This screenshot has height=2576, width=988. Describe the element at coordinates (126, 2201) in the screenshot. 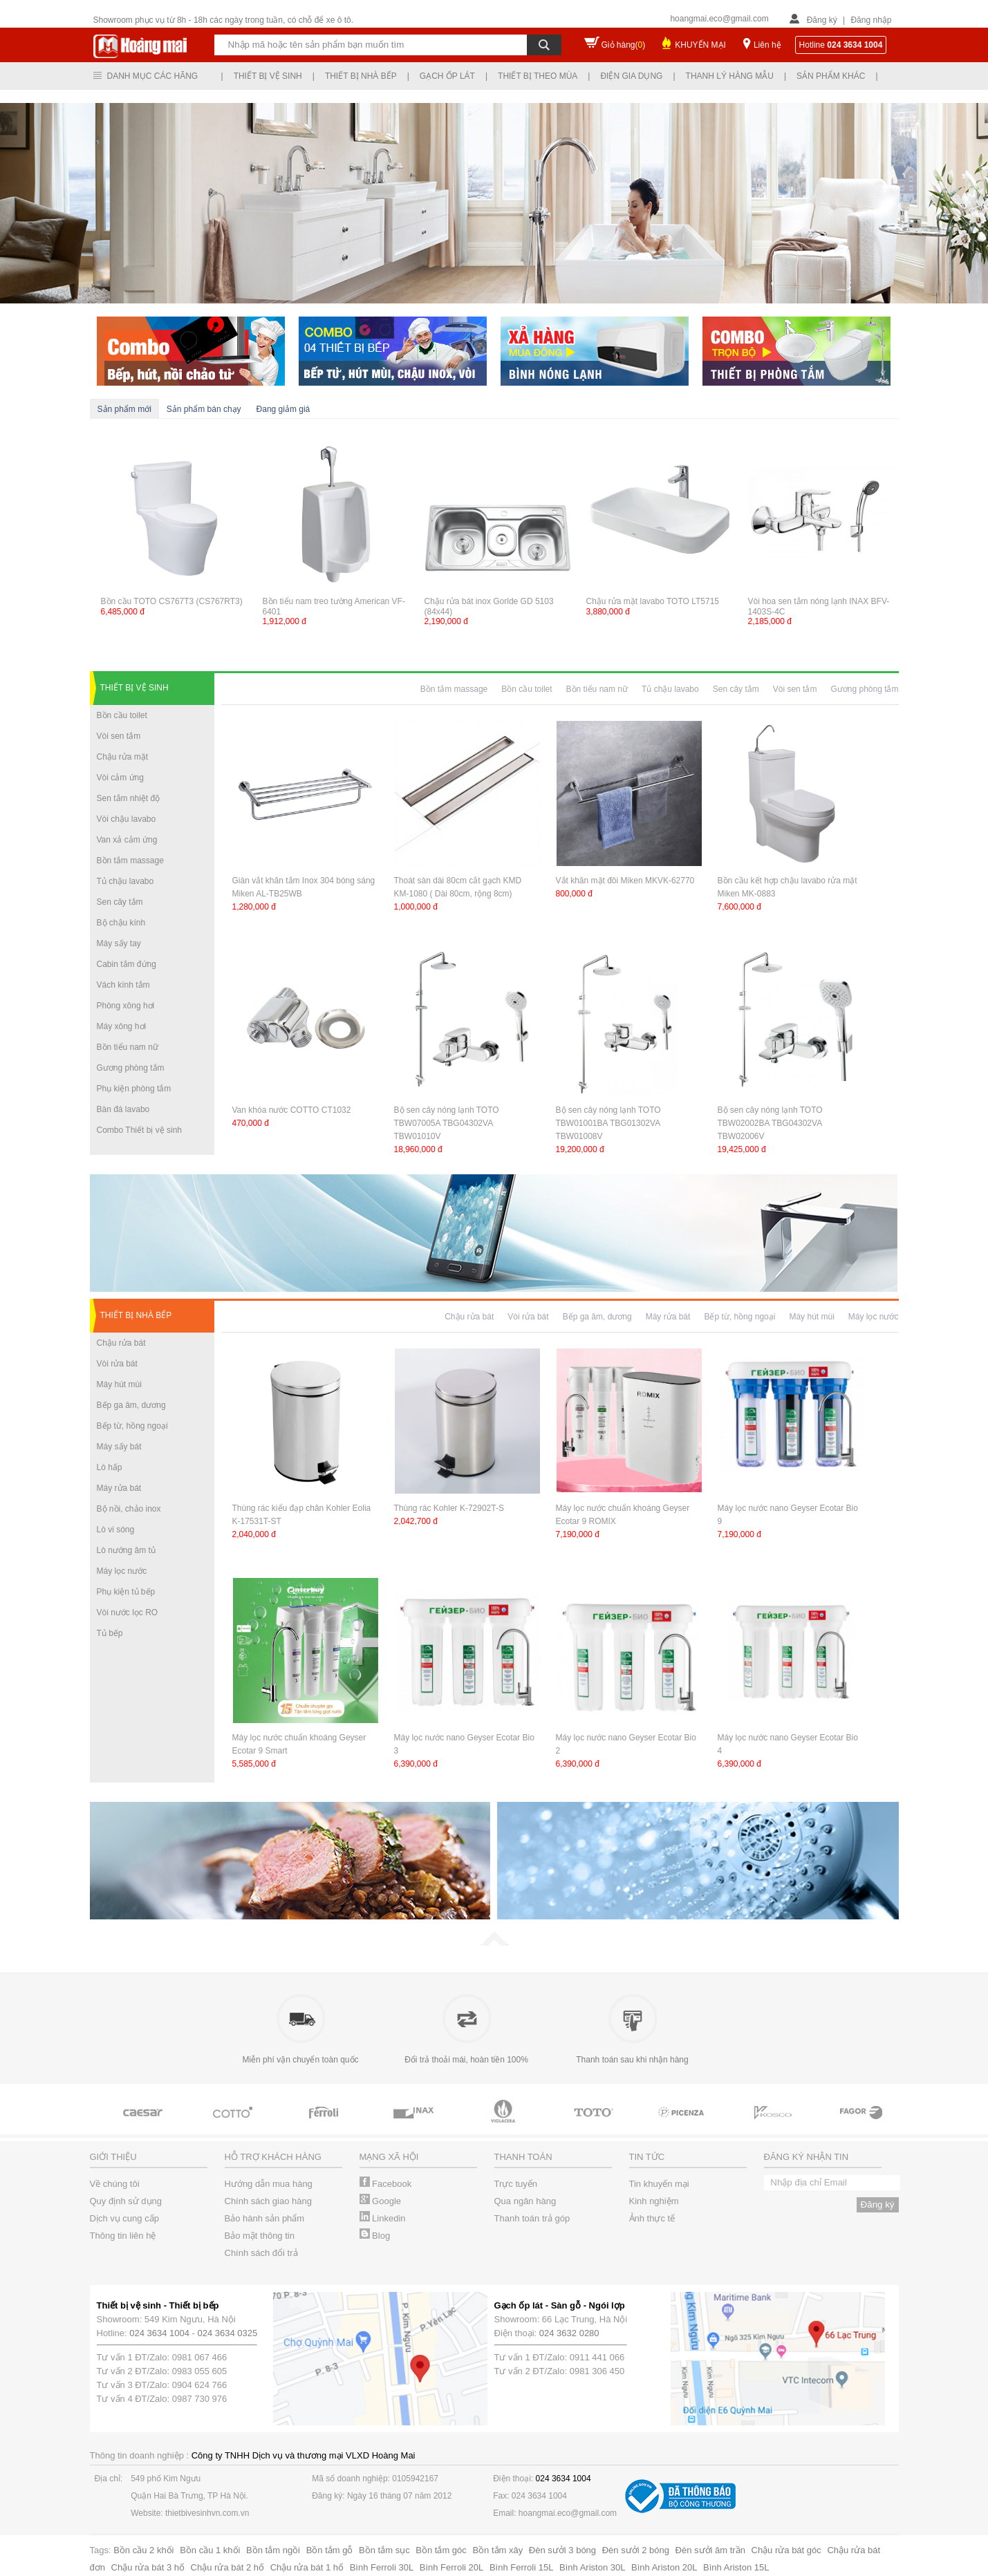

I see `Quy định sử dụng` at that location.